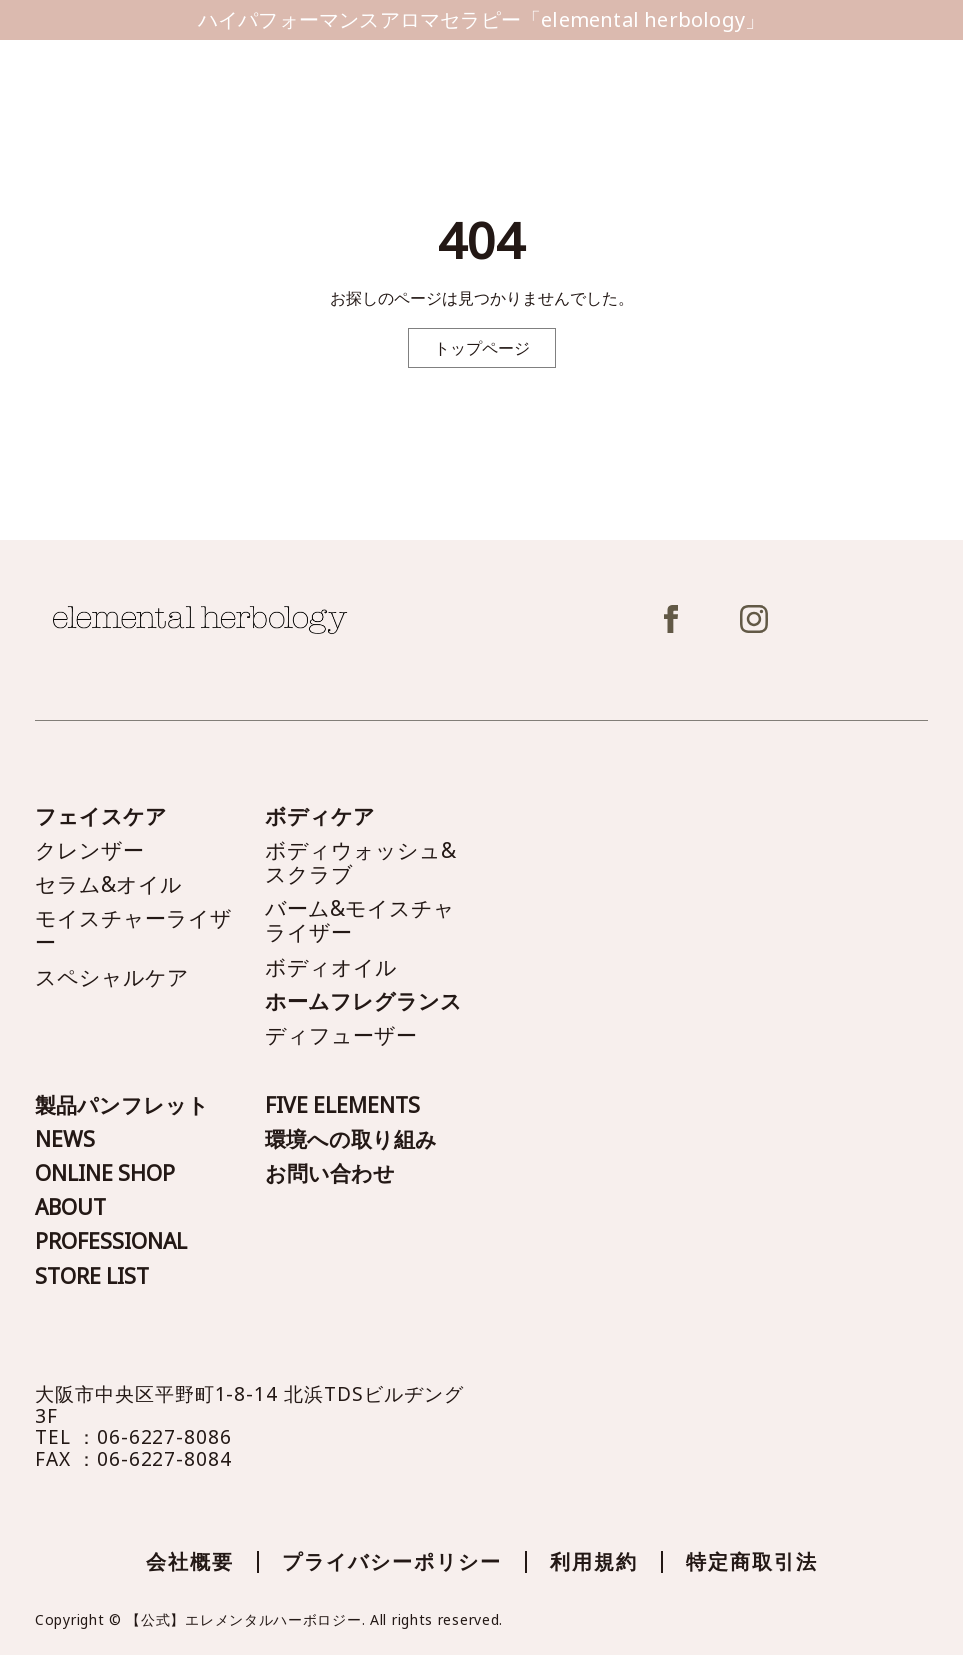 This screenshot has height=1655, width=963. Describe the element at coordinates (133, 930) in the screenshot. I see `モイスチャーライザー` at that location.